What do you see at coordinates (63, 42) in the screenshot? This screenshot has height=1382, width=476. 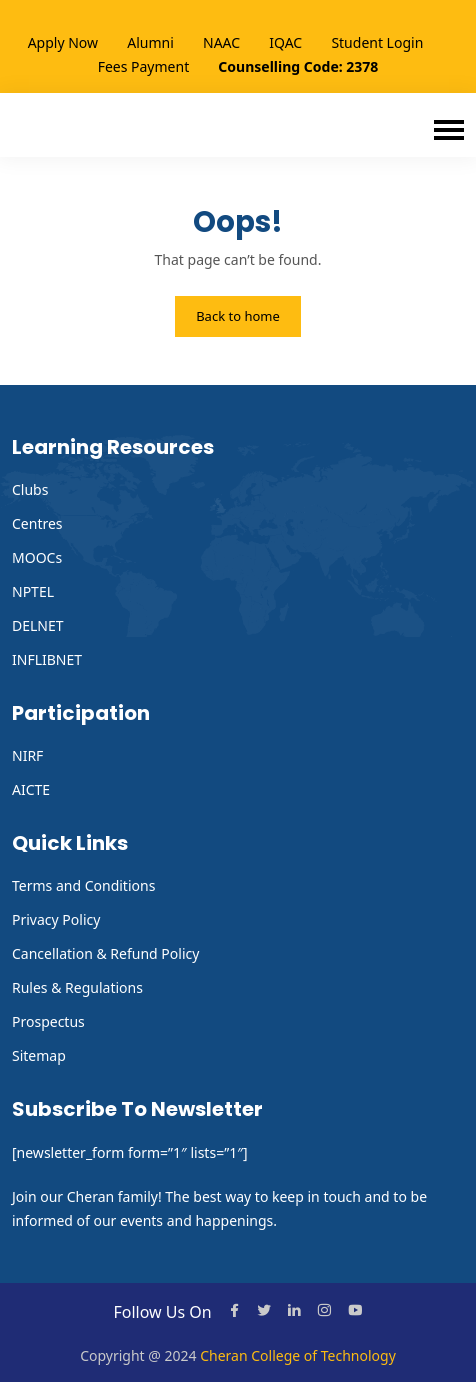 I see `Apply Now` at bounding box center [63, 42].